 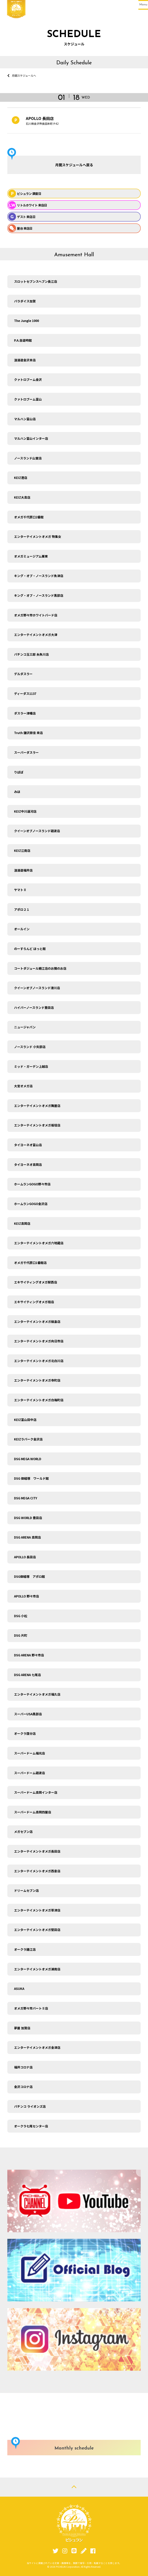 What do you see at coordinates (27, 1674) in the screenshot?
I see `DSG ARENA 七尾店` at bounding box center [27, 1674].